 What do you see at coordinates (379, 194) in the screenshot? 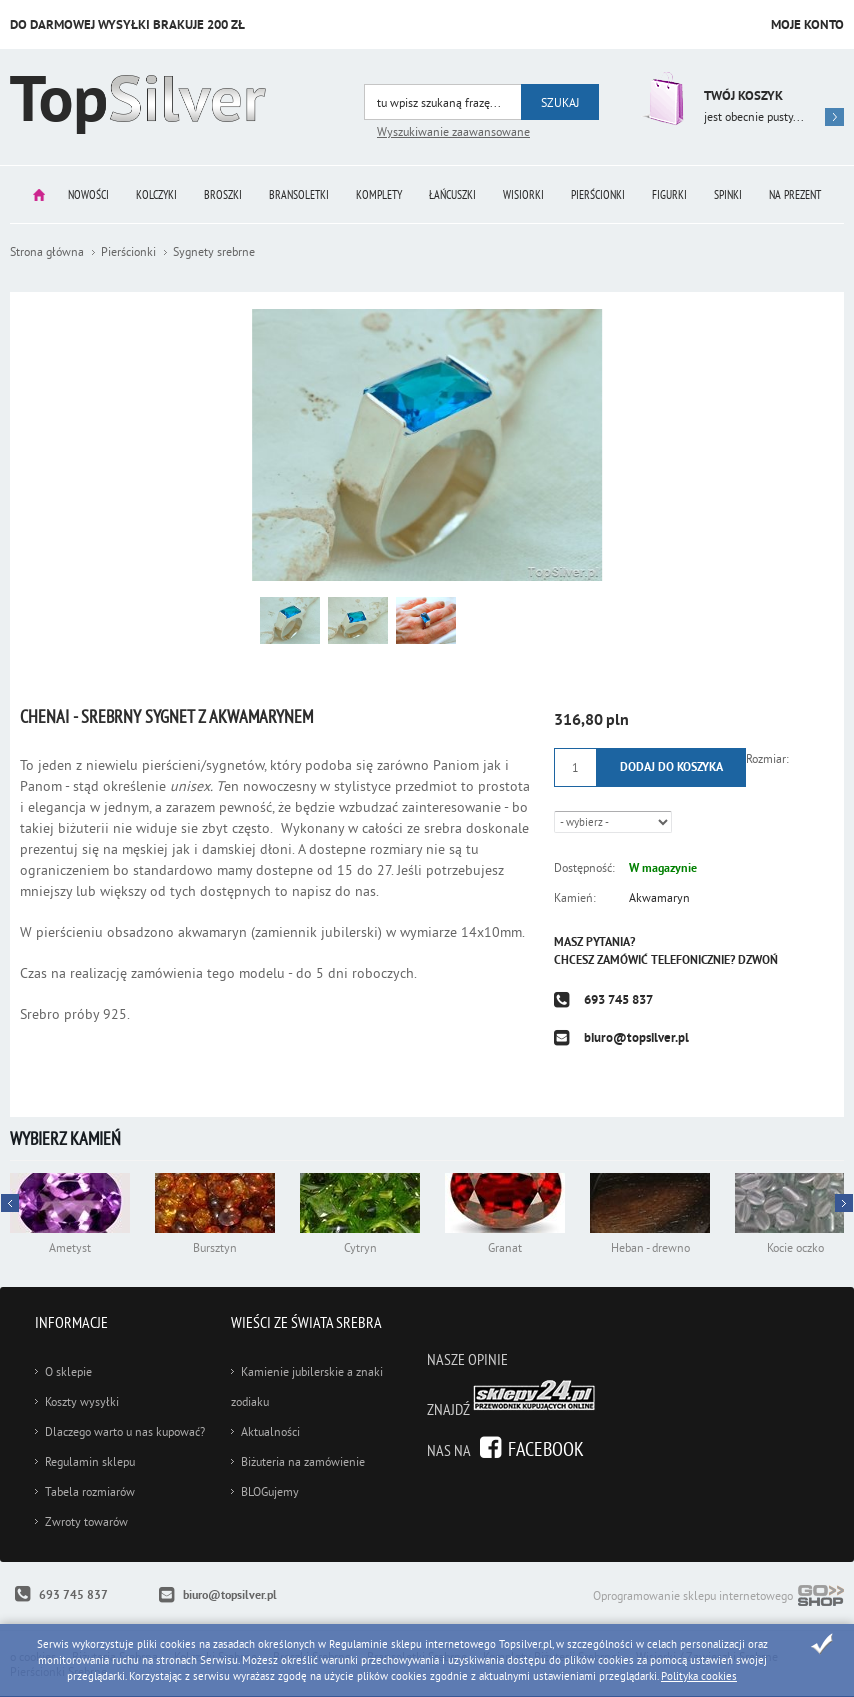
I see `Komplety` at bounding box center [379, 194].